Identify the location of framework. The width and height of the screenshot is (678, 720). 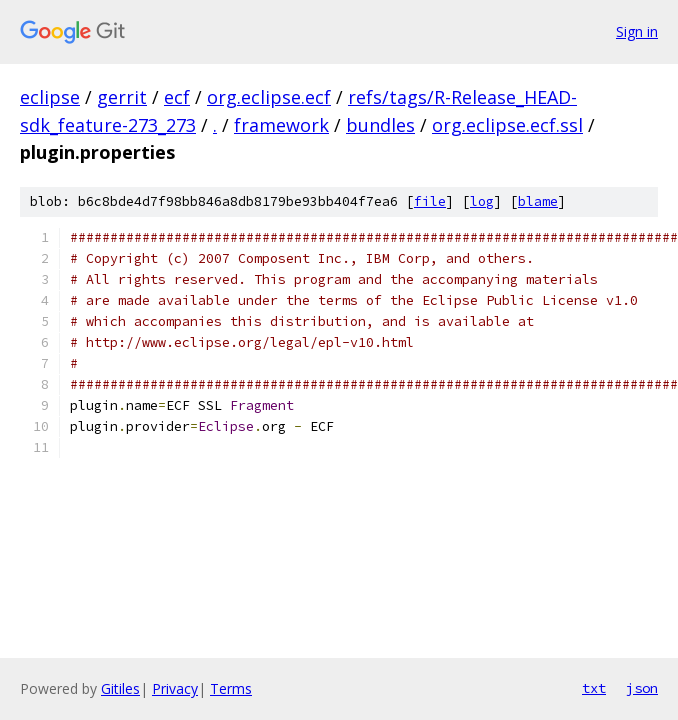
(281, 125).